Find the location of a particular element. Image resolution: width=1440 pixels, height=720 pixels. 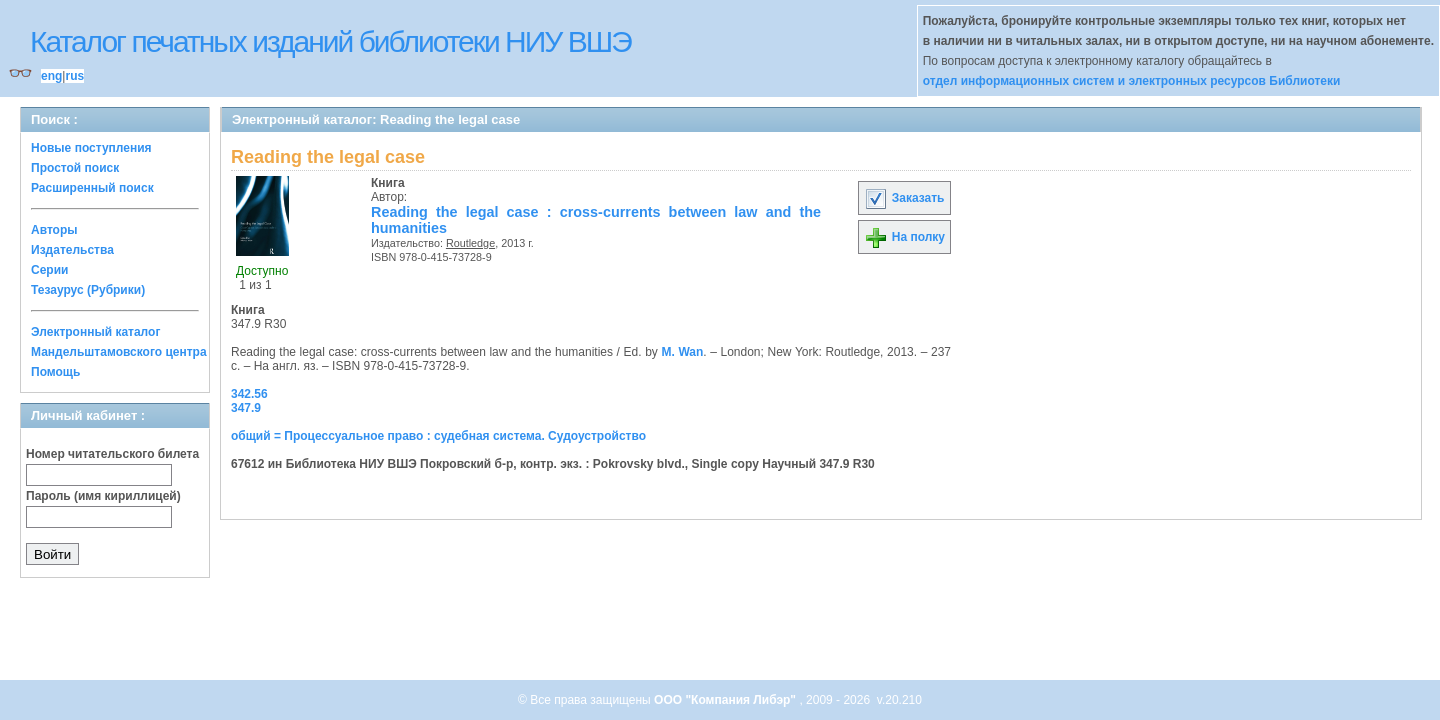

342.56 is located at coordinates (249, 394).